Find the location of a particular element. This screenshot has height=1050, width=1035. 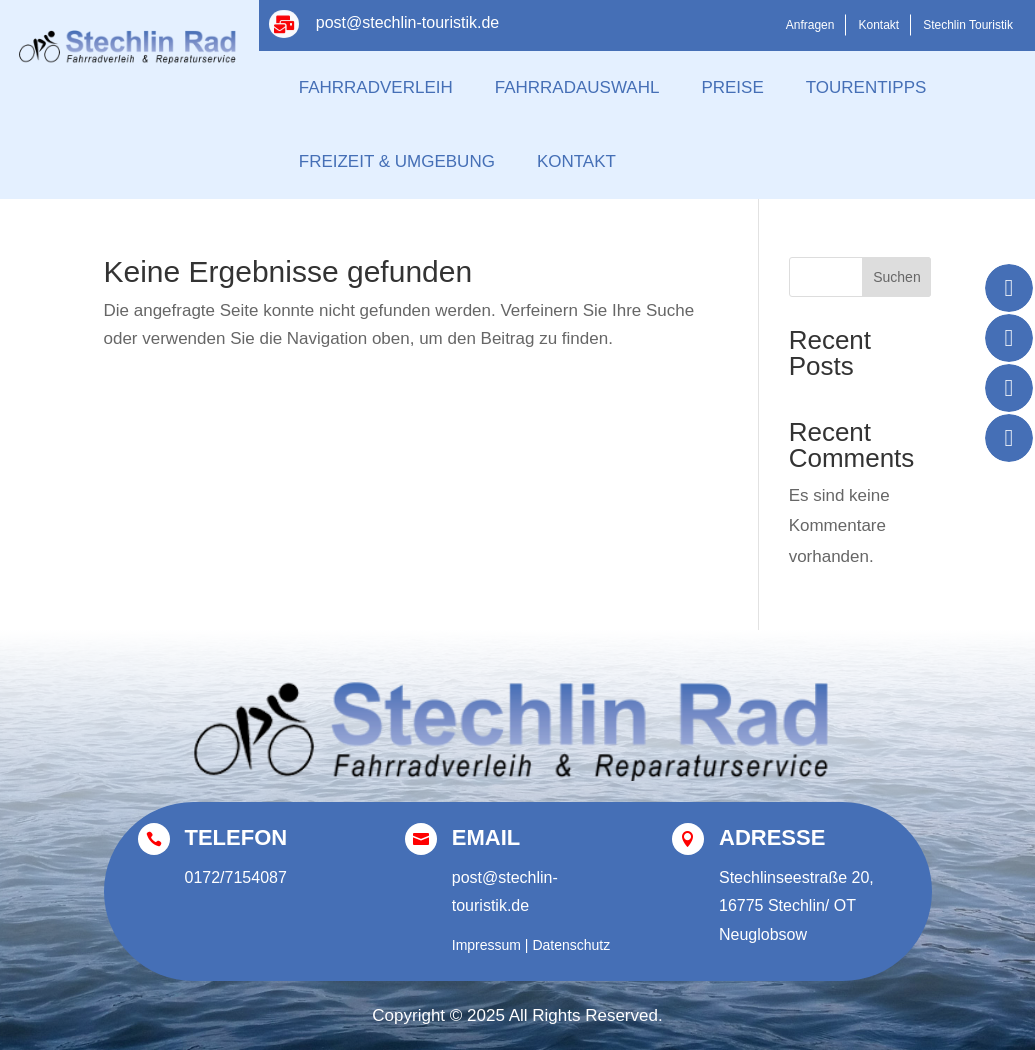

Fahrradauswahl is located at coordinates (577, 87).